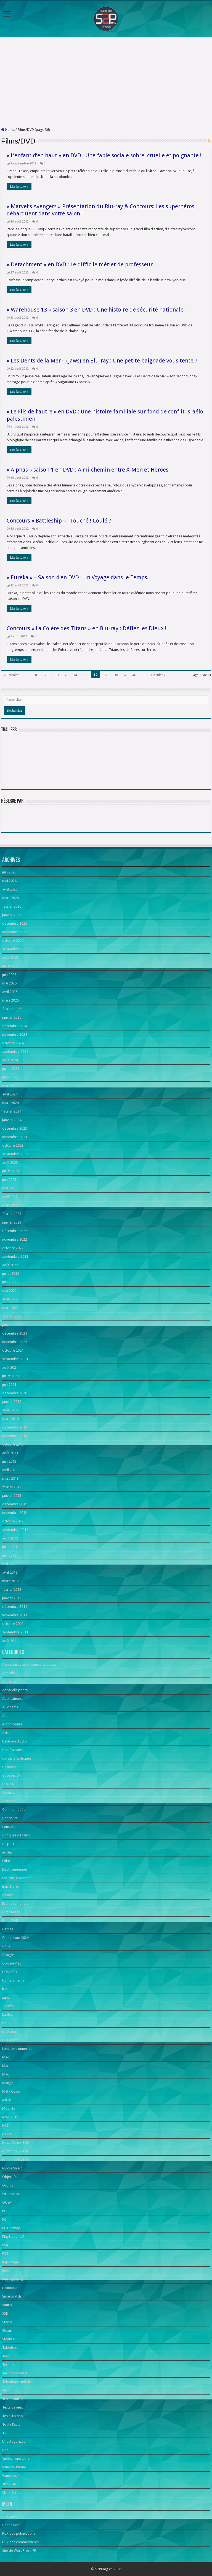  I want to click on OUYA, so click(6, 2202).